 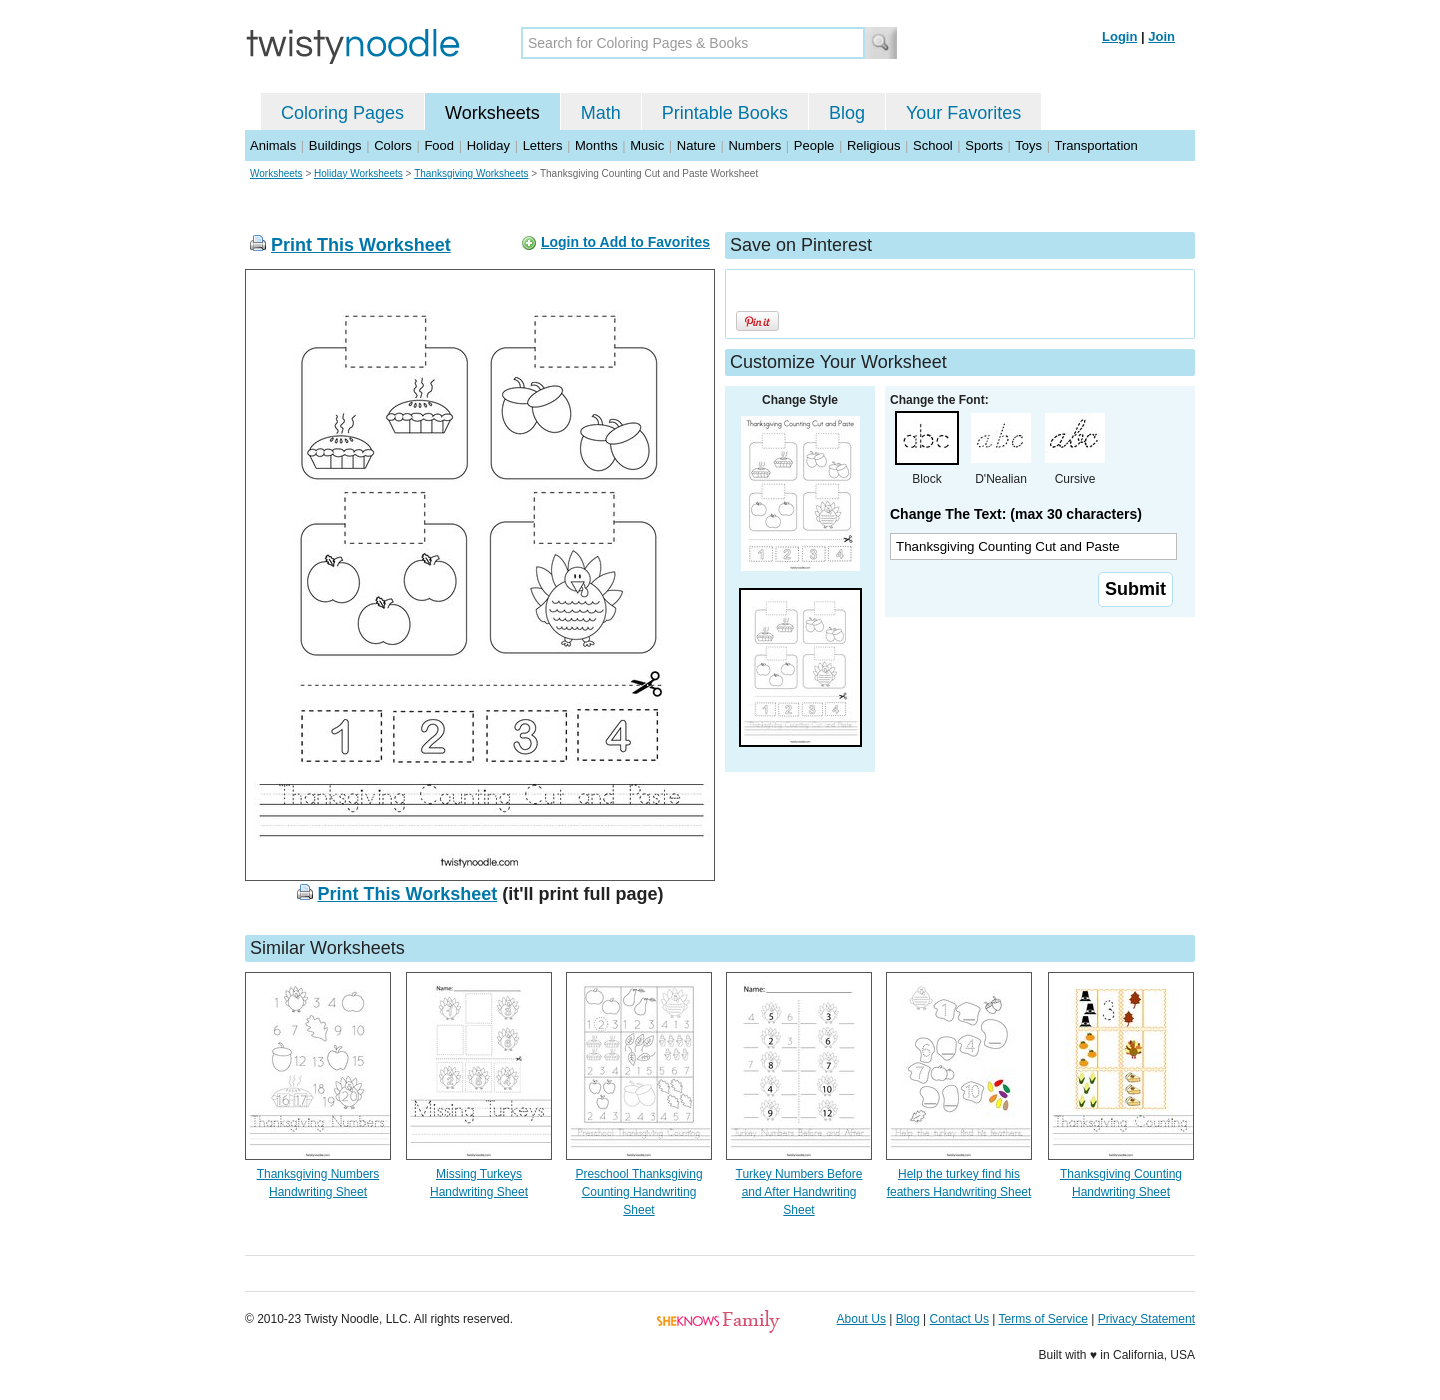 I want to click on Letters, so click(x=543, y=145).